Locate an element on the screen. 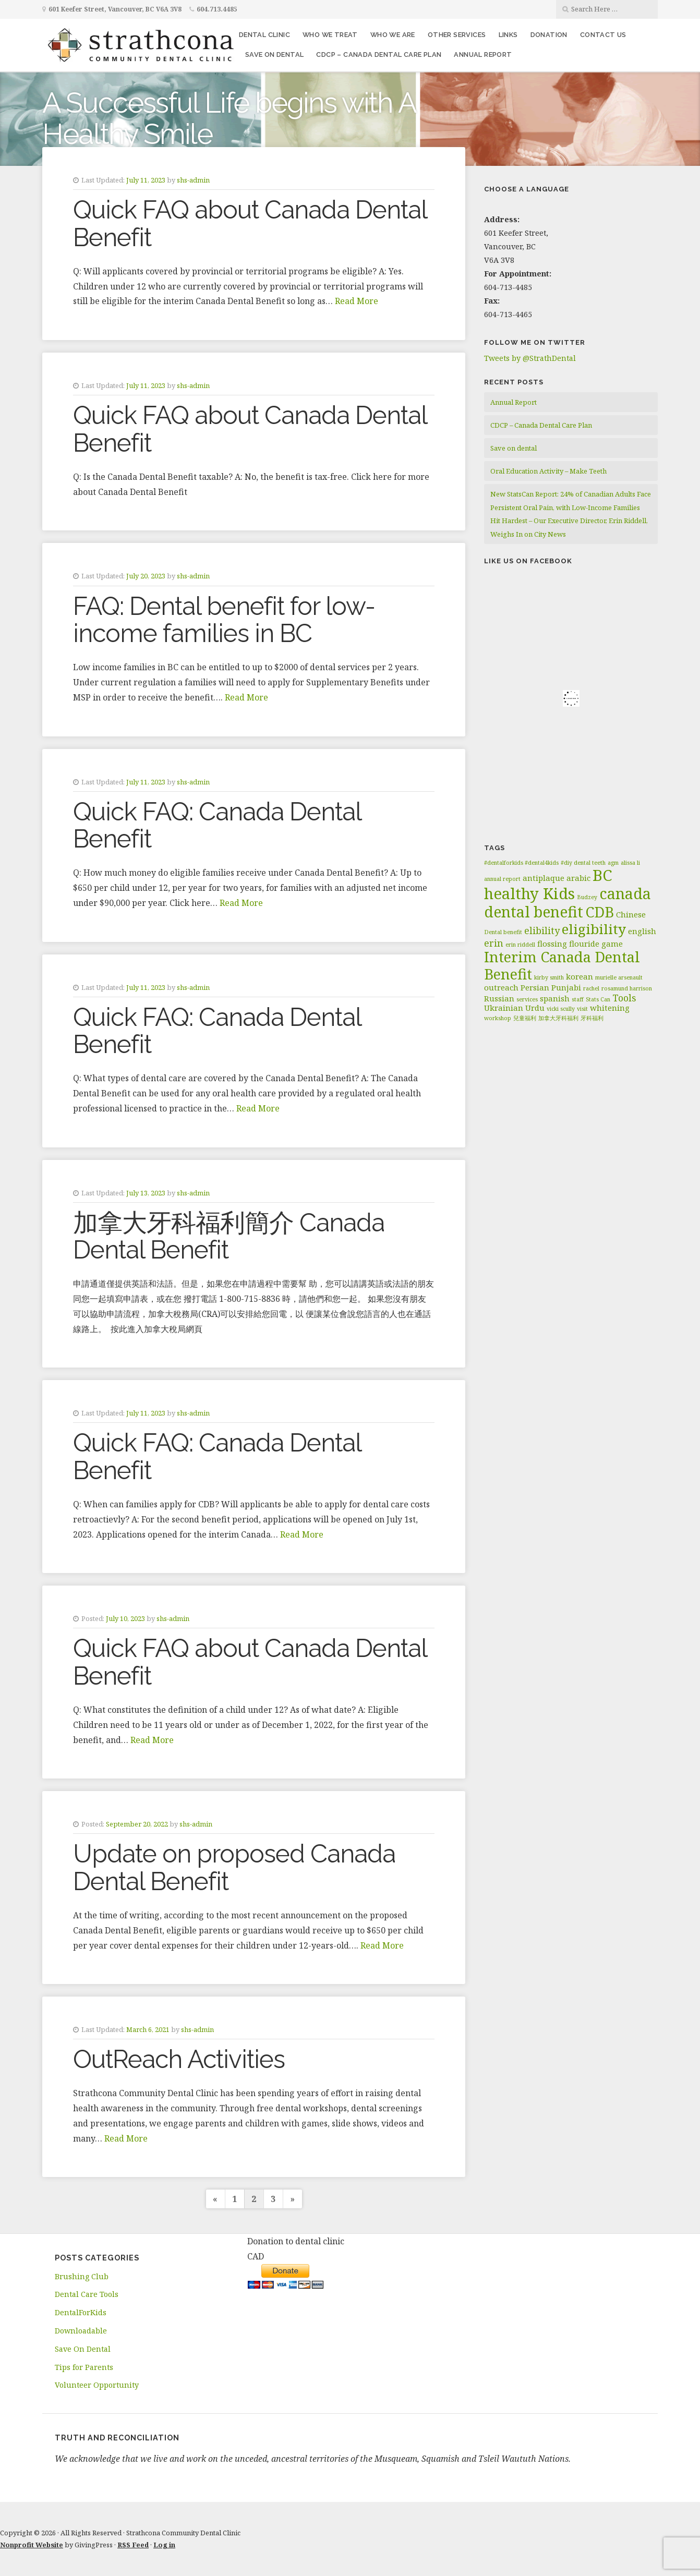  Quick FAQ about Canada Dental Benefit is located at coordinates (250, 223).